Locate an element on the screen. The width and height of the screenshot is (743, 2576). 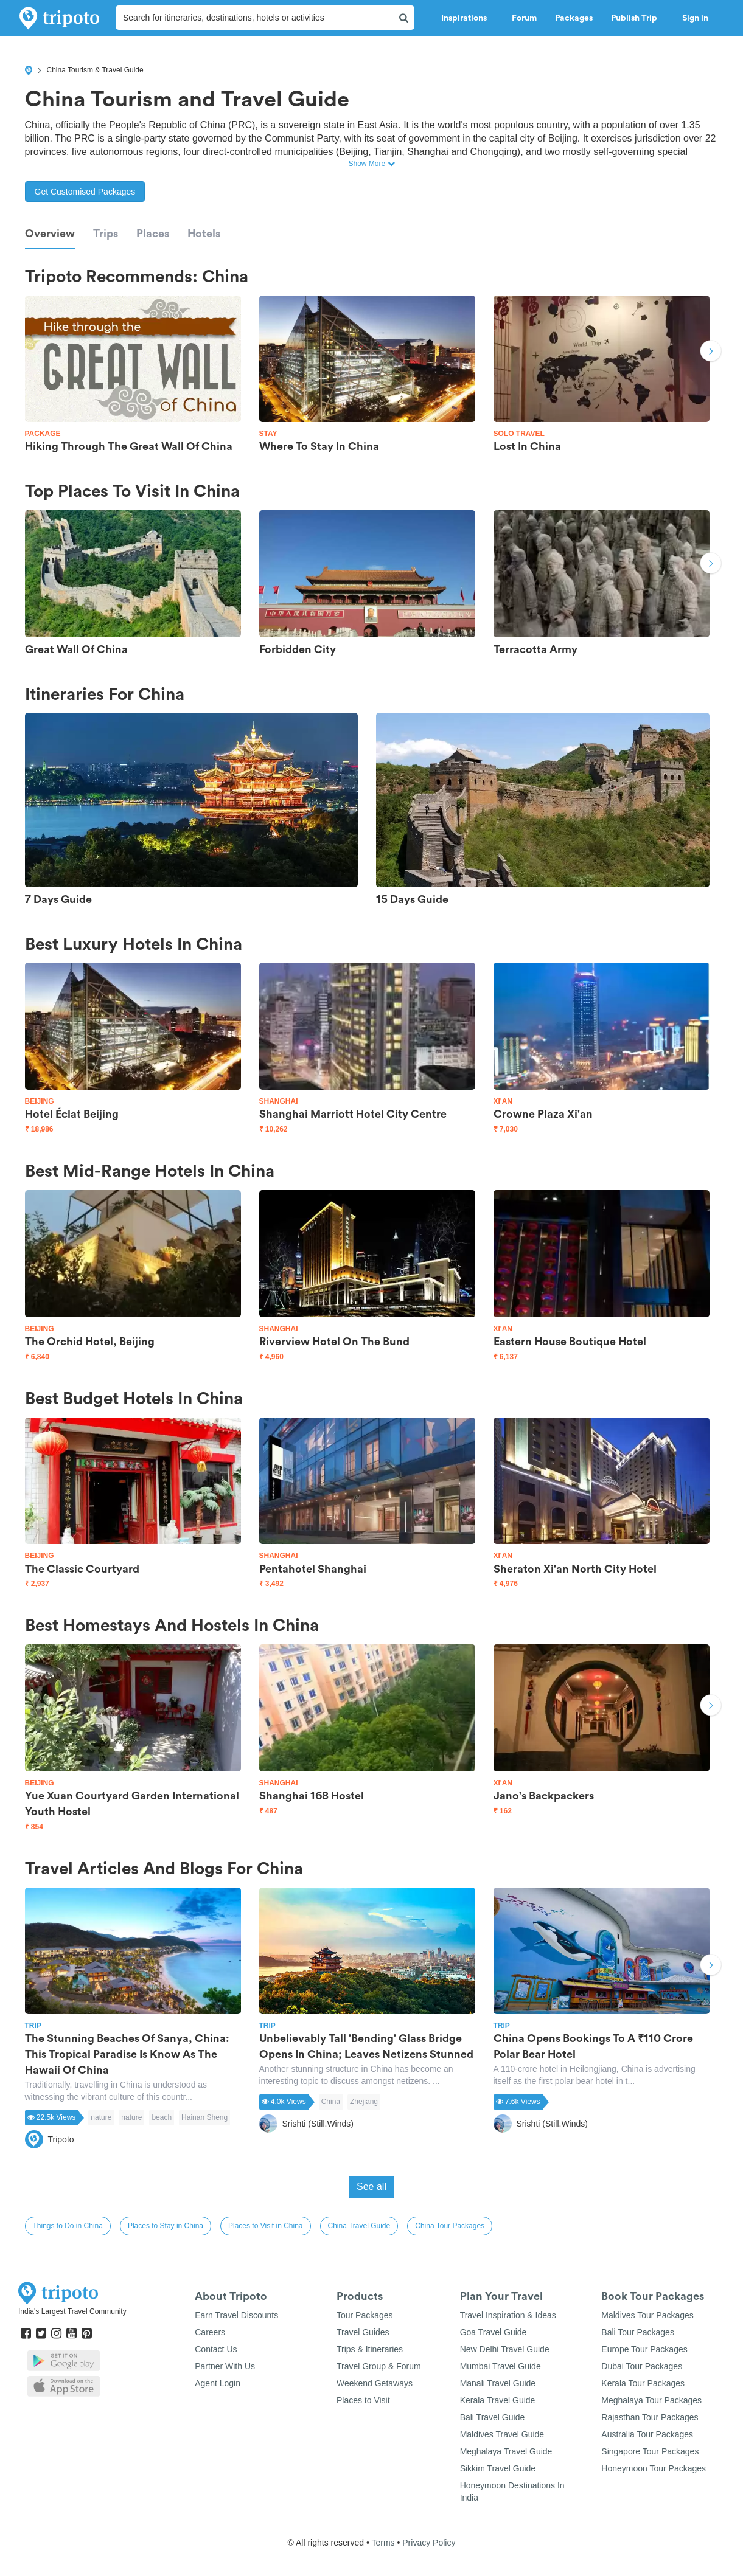
Australia Tour Packages is located at coordinates (647, 2434).